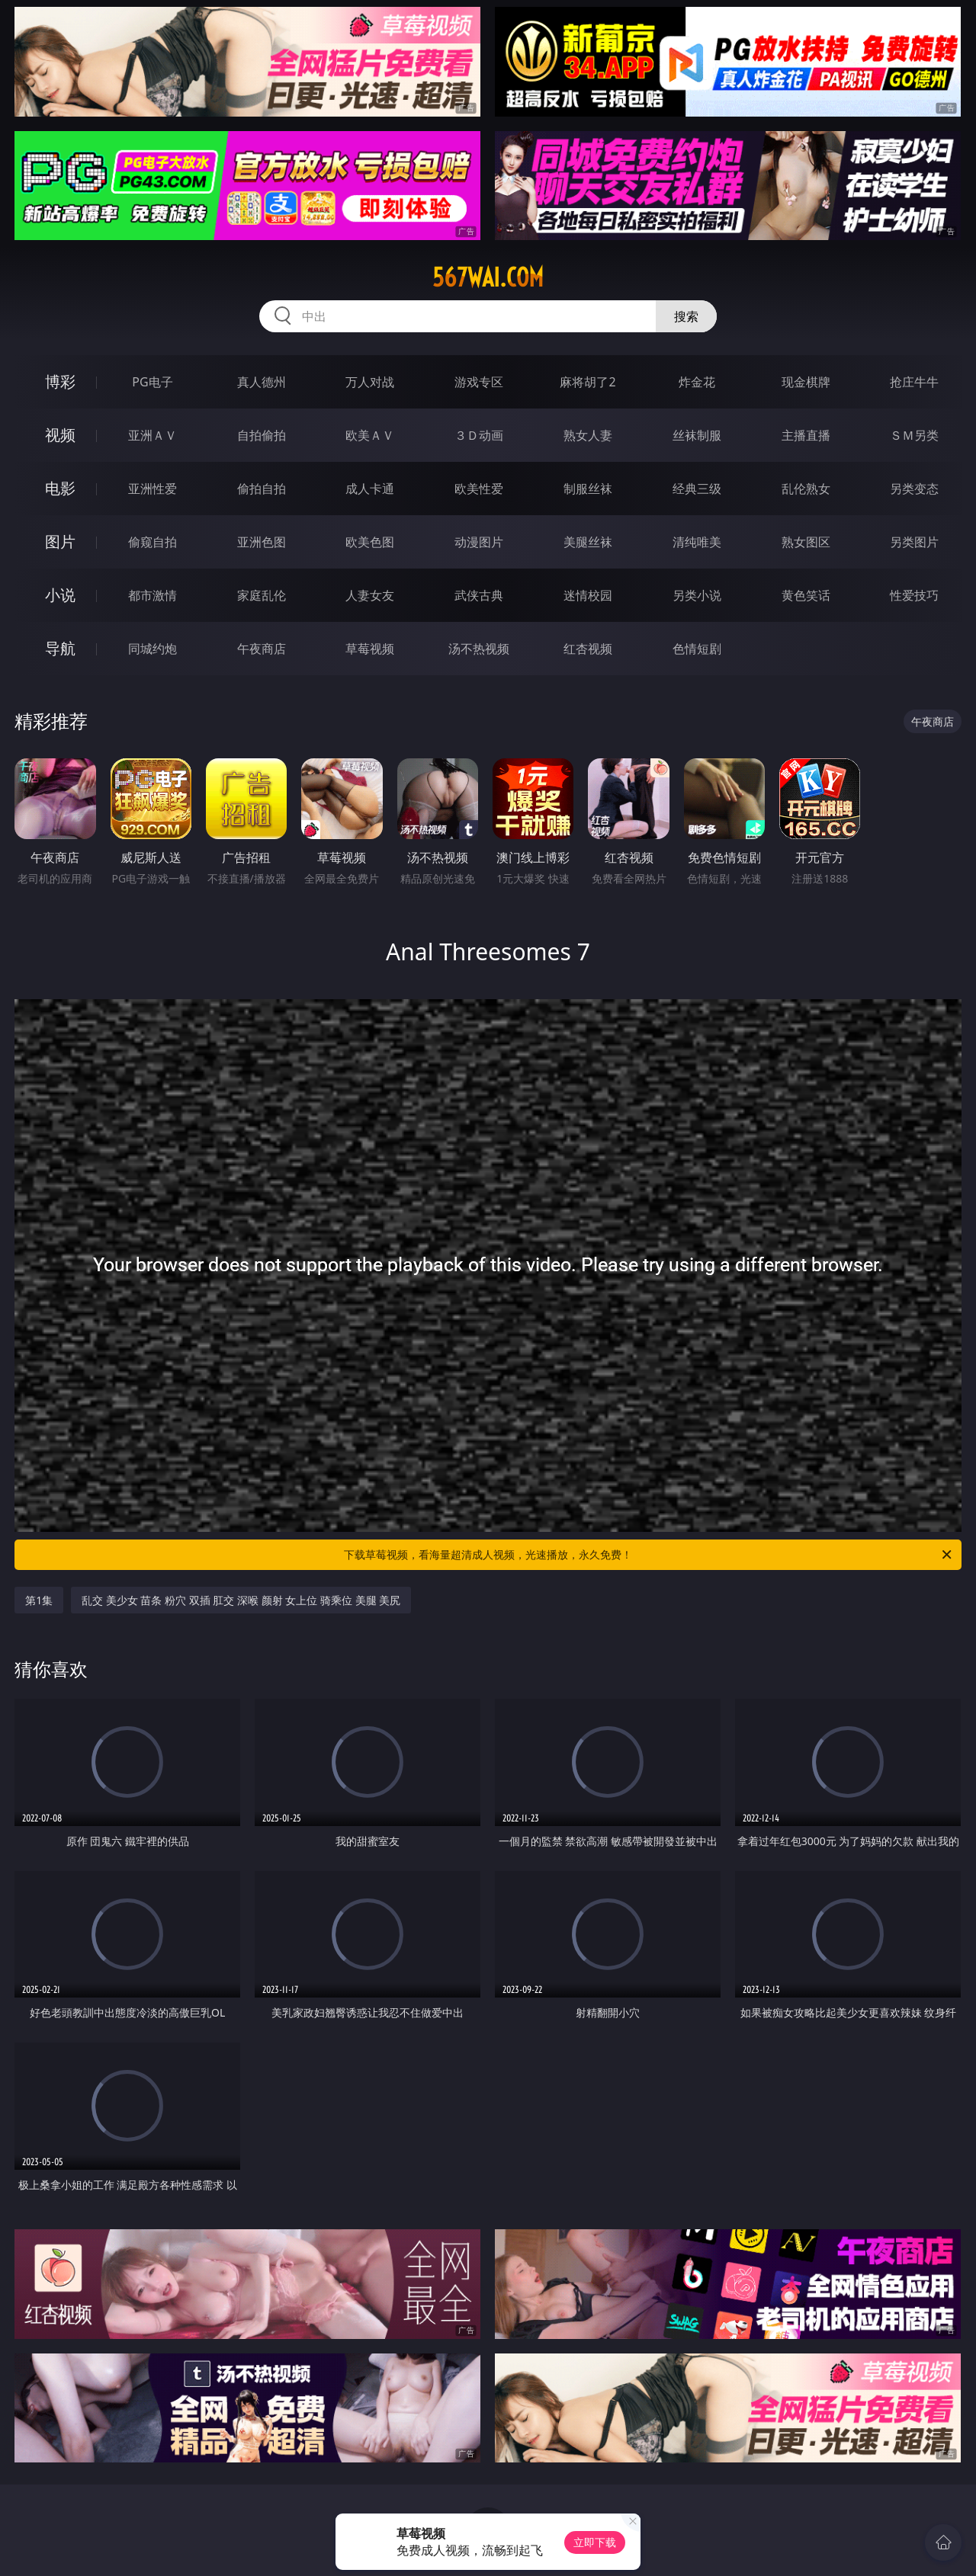  I want to click on ３Ｄ动画, so click(478, 435).